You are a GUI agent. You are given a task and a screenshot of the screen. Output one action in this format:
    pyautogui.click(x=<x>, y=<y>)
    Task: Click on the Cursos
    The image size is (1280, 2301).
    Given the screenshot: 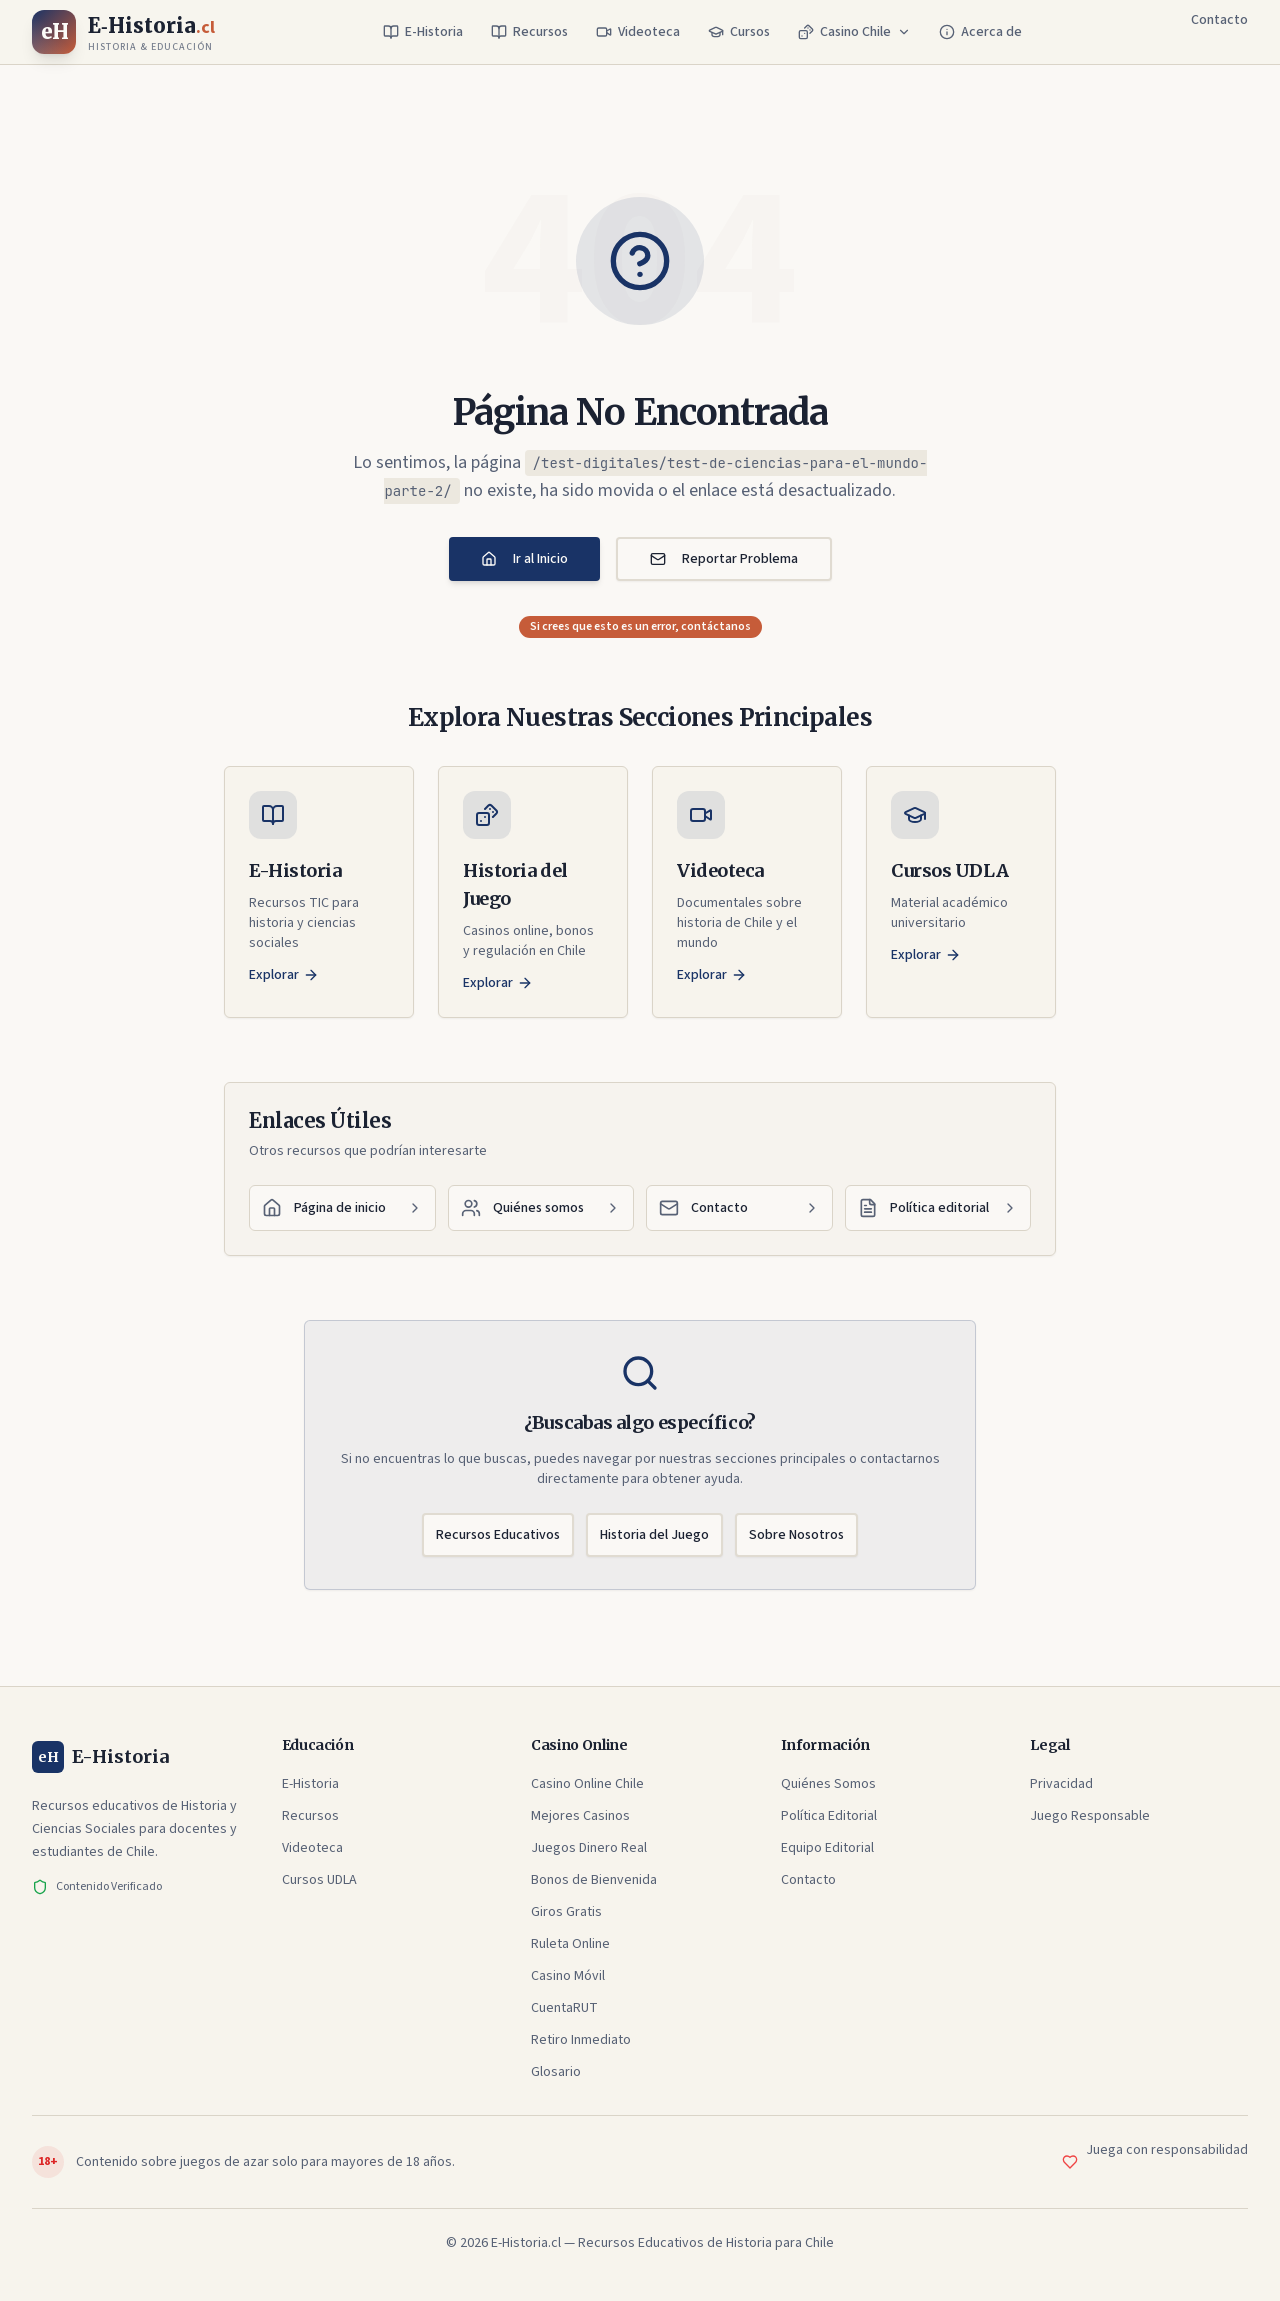 What is the action you would take?
    pyautogui.click(x=739, y=32)
    